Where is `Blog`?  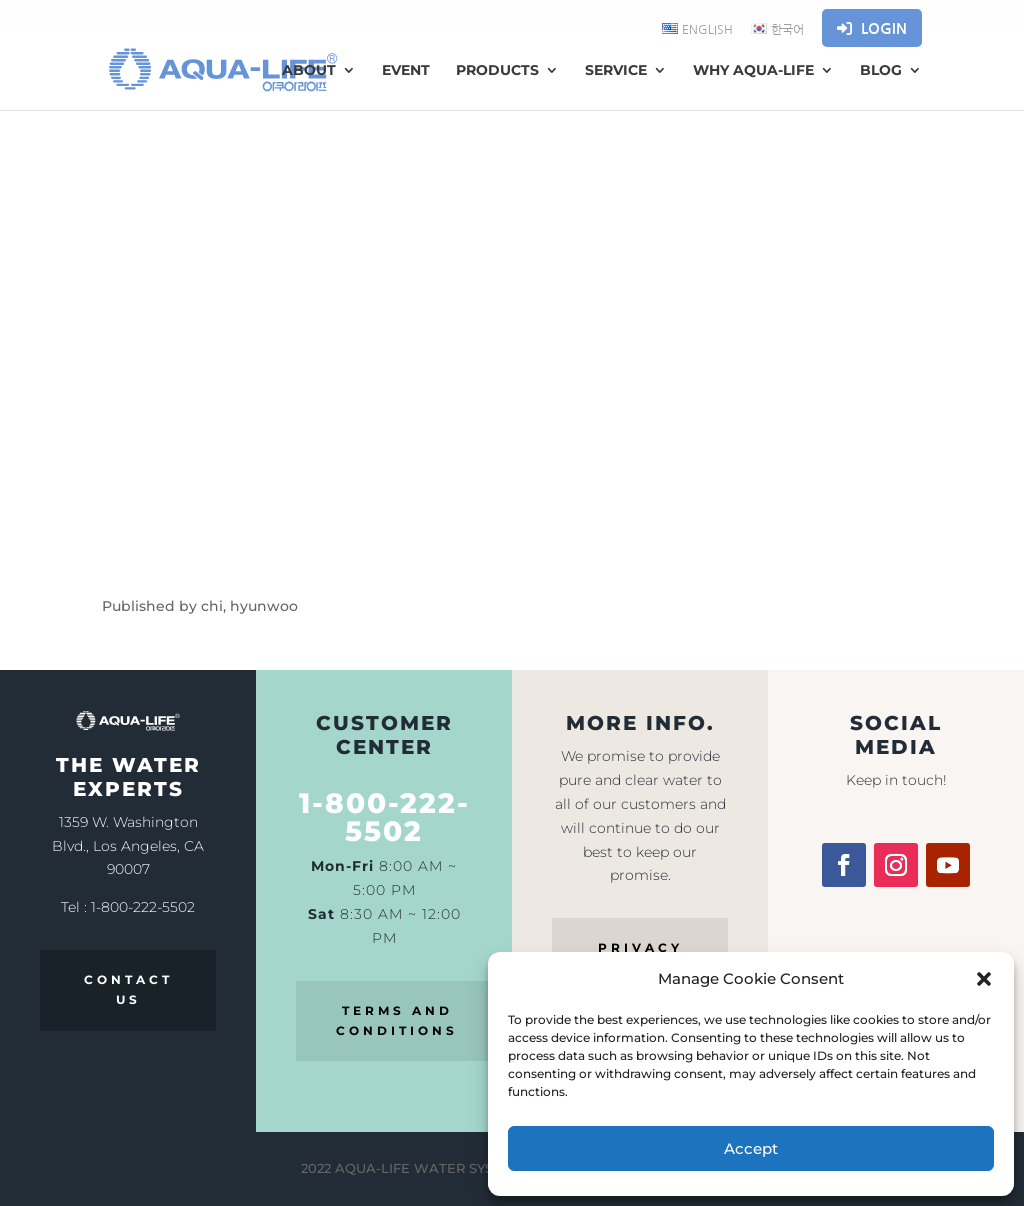
Blog is located at coordinates (881, 71).